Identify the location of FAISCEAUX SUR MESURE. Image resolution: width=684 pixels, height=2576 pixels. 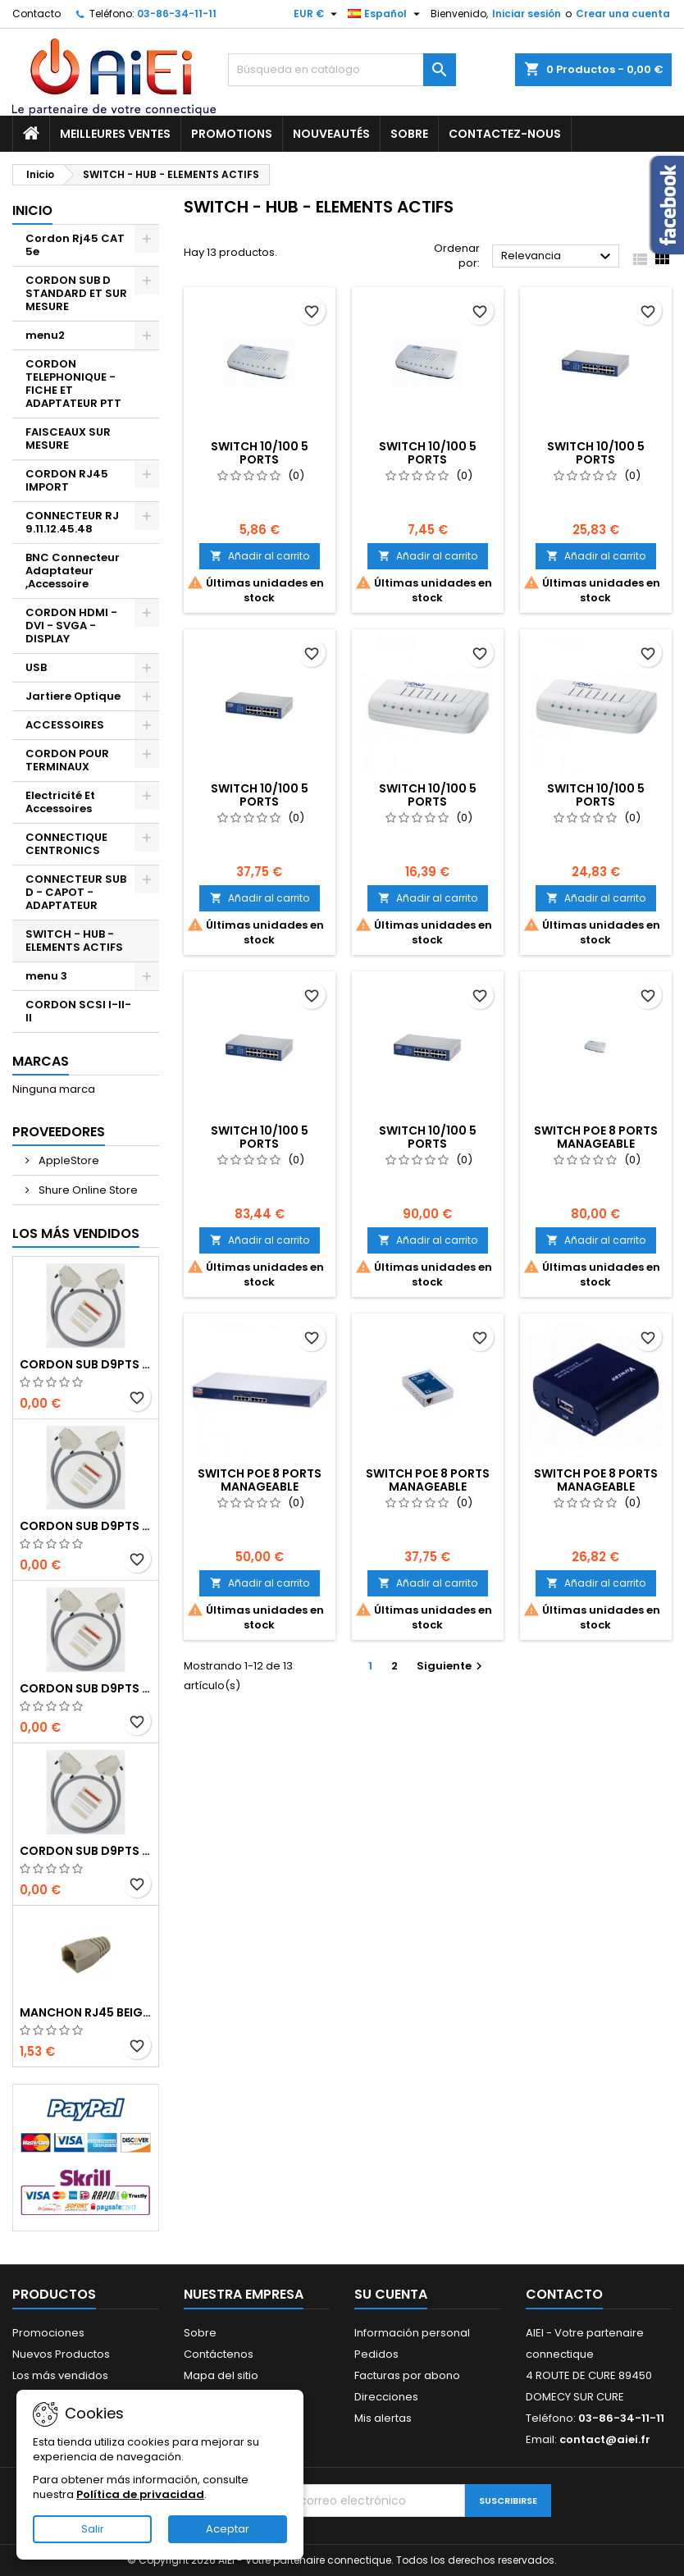
(68, 438).